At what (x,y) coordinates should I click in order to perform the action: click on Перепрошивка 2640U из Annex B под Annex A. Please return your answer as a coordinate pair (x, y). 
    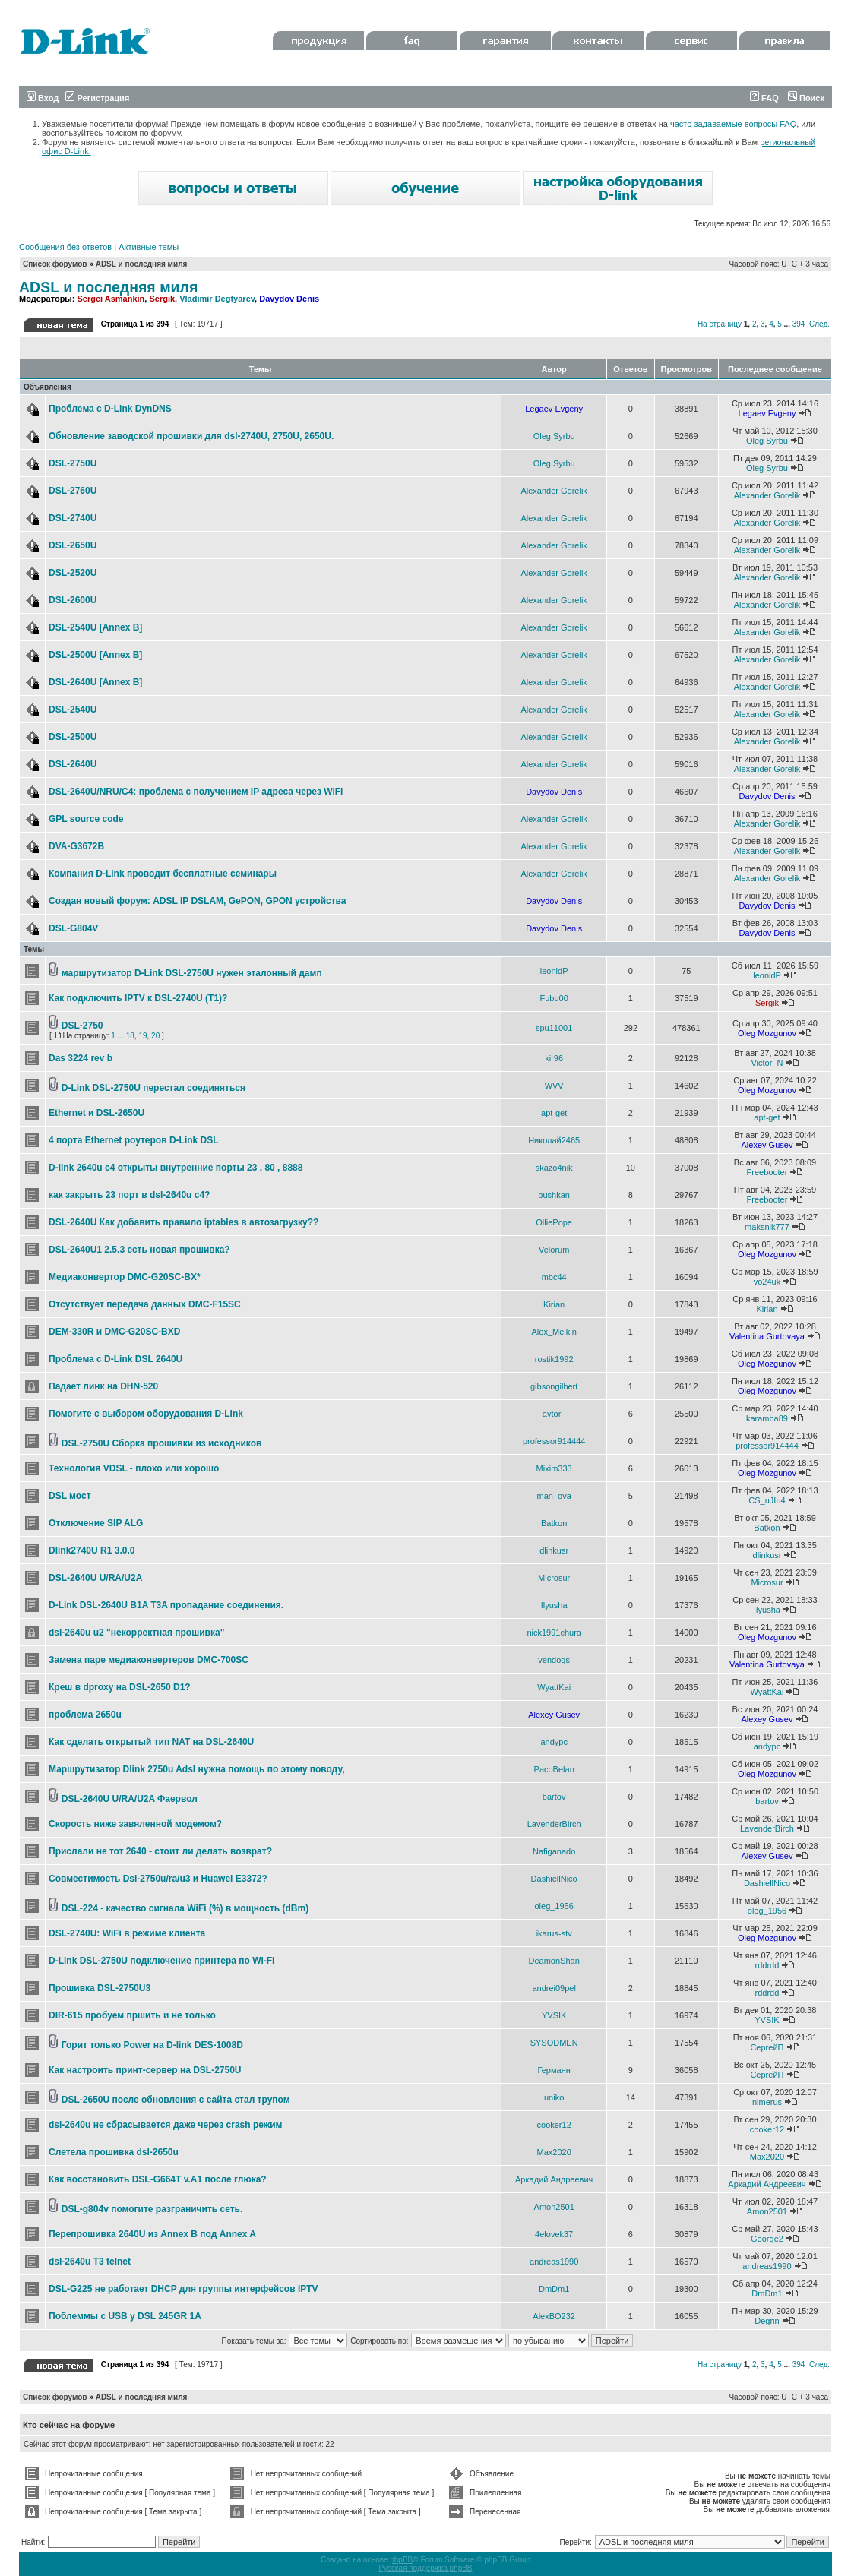
    Looking at the image, I should click on (152, 2234).